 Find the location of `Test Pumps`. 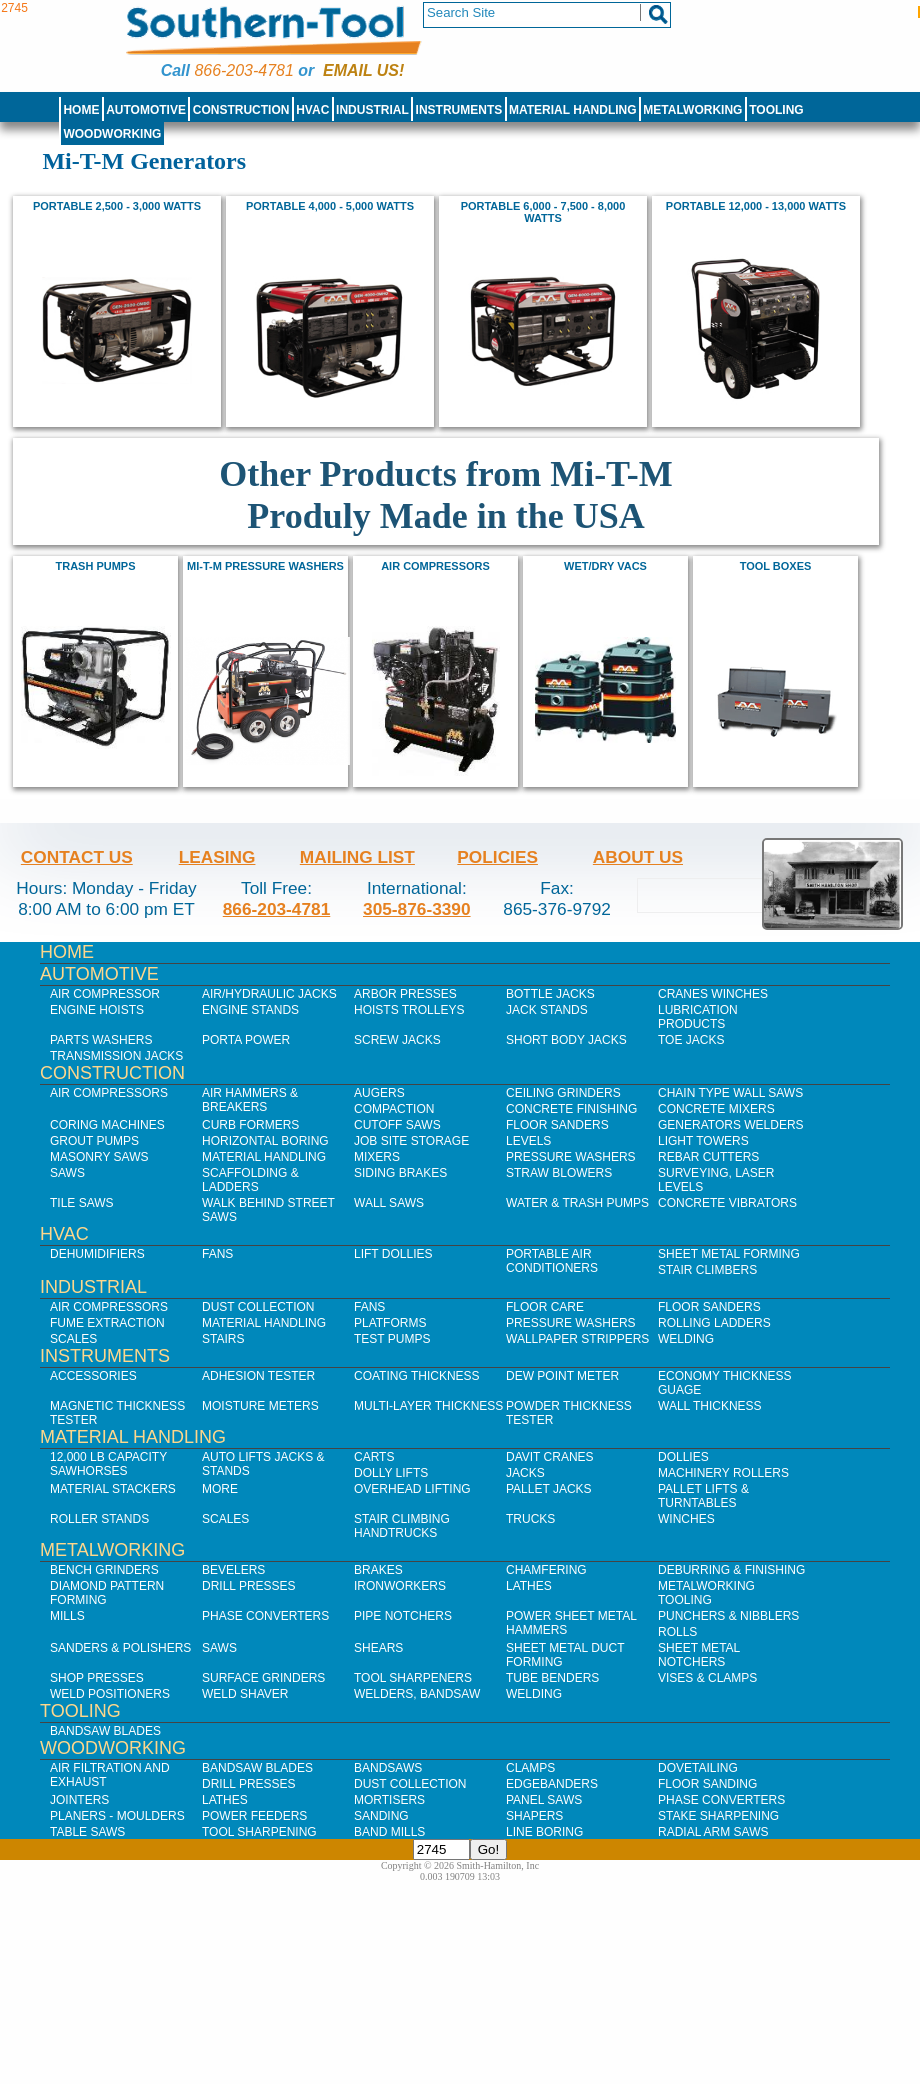

Test Pumps is located at coordinates (392, 1339).